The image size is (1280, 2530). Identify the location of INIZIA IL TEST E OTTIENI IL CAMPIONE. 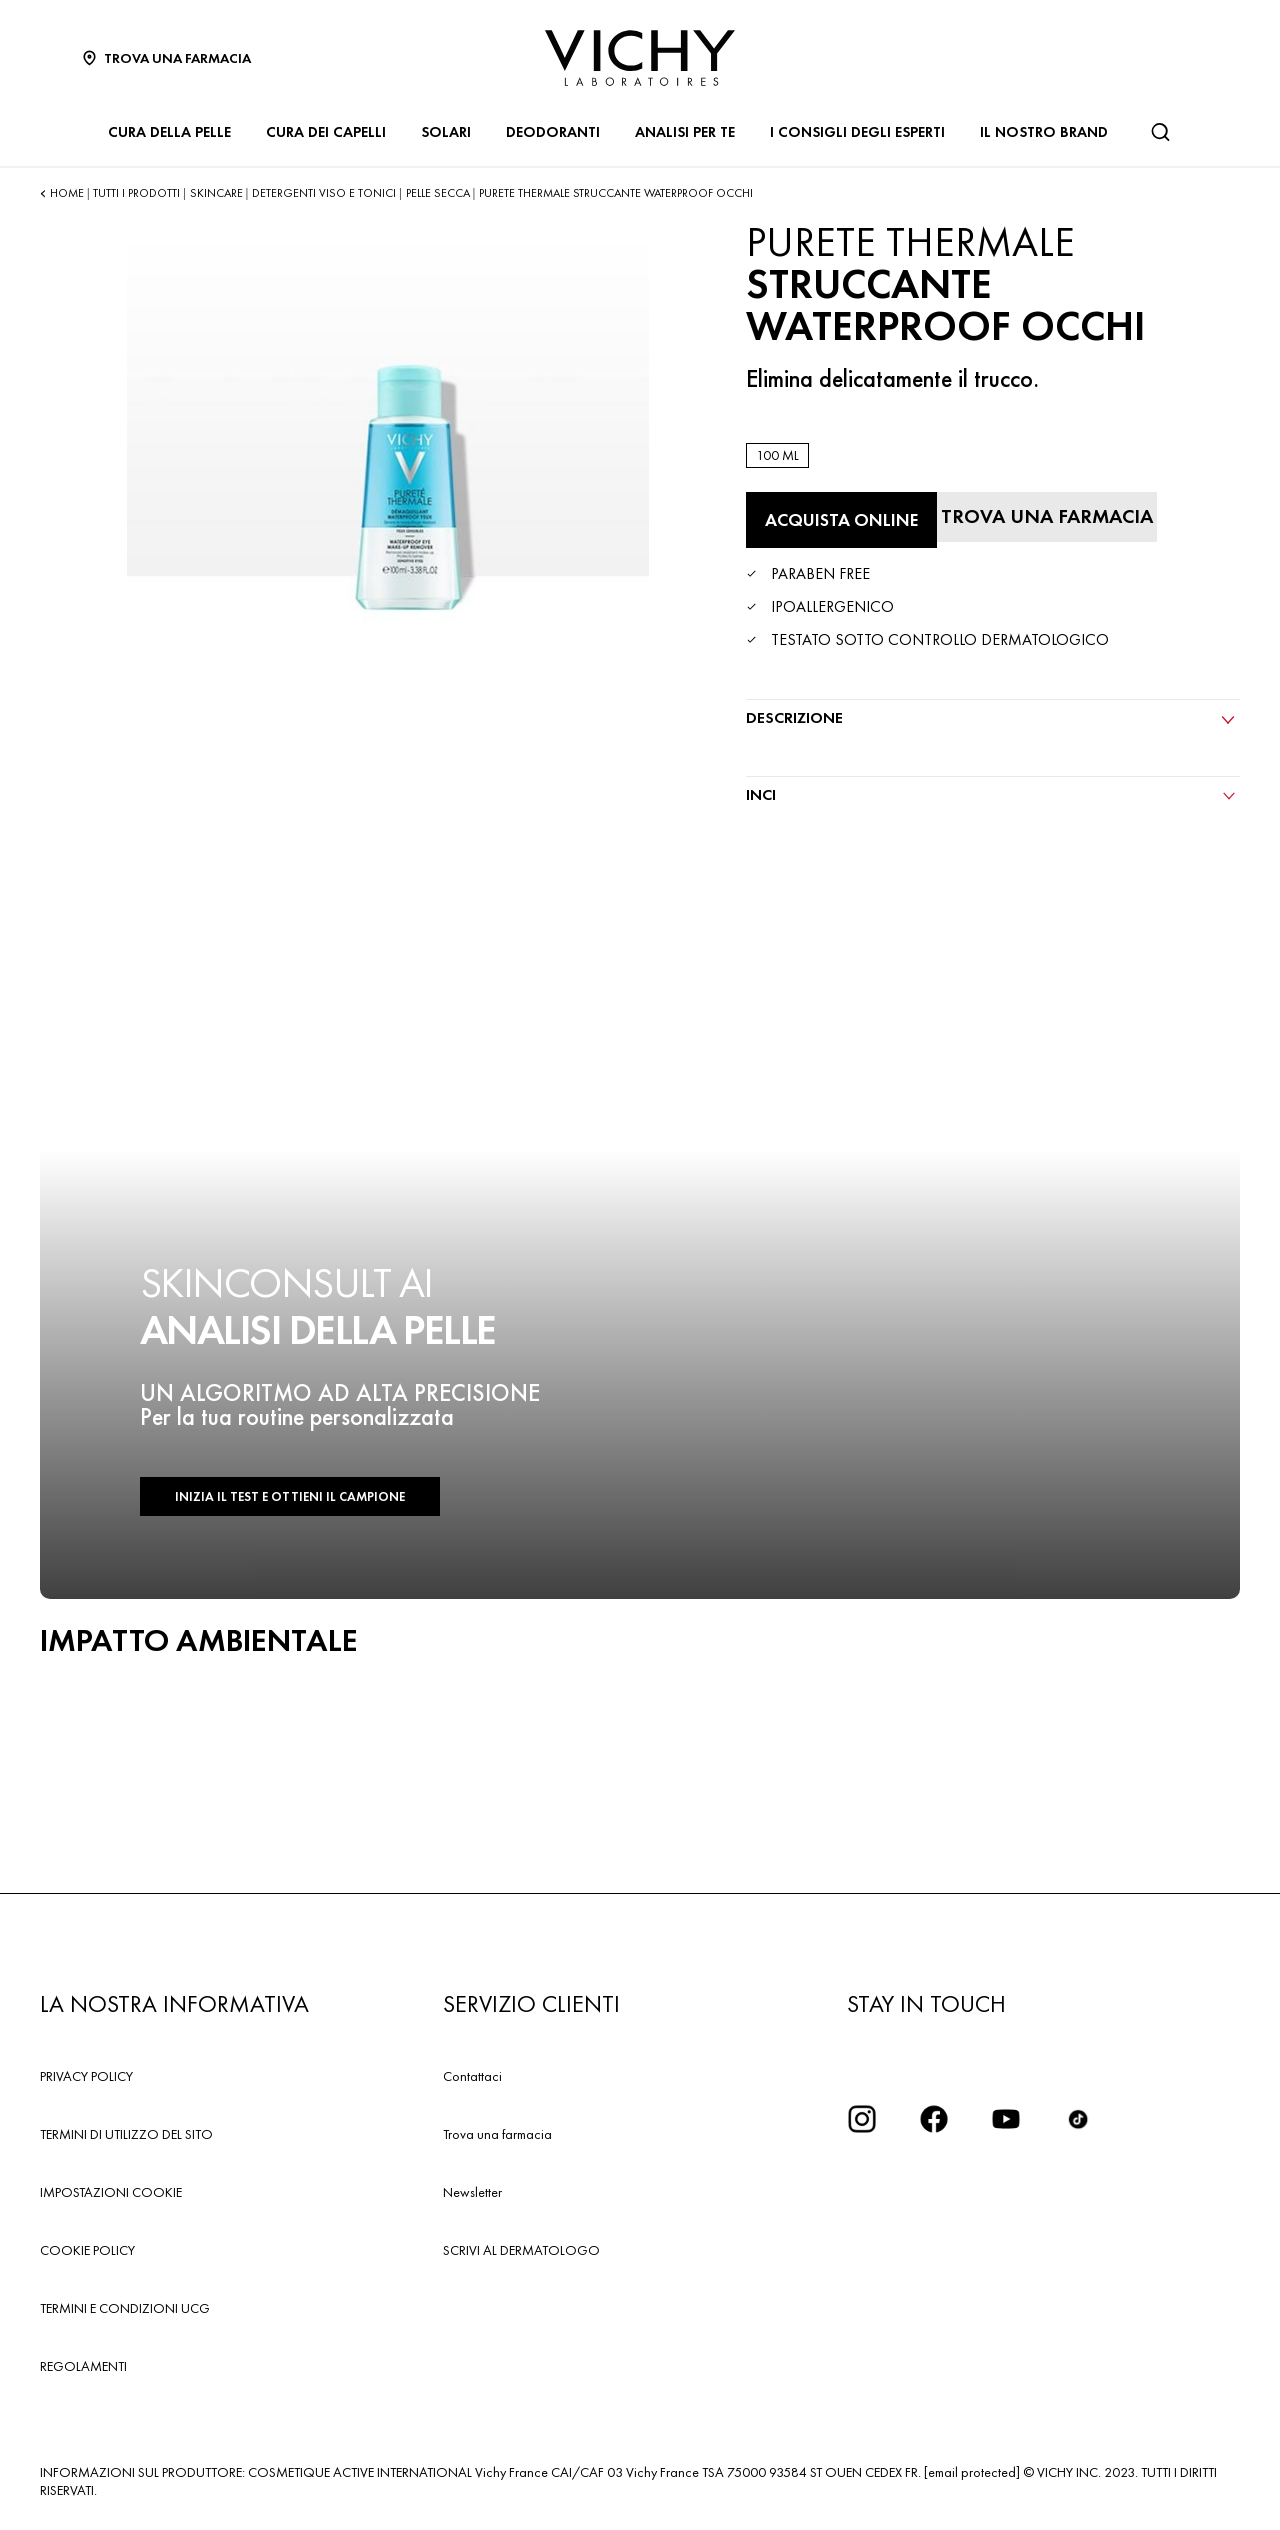
(290, 1496).